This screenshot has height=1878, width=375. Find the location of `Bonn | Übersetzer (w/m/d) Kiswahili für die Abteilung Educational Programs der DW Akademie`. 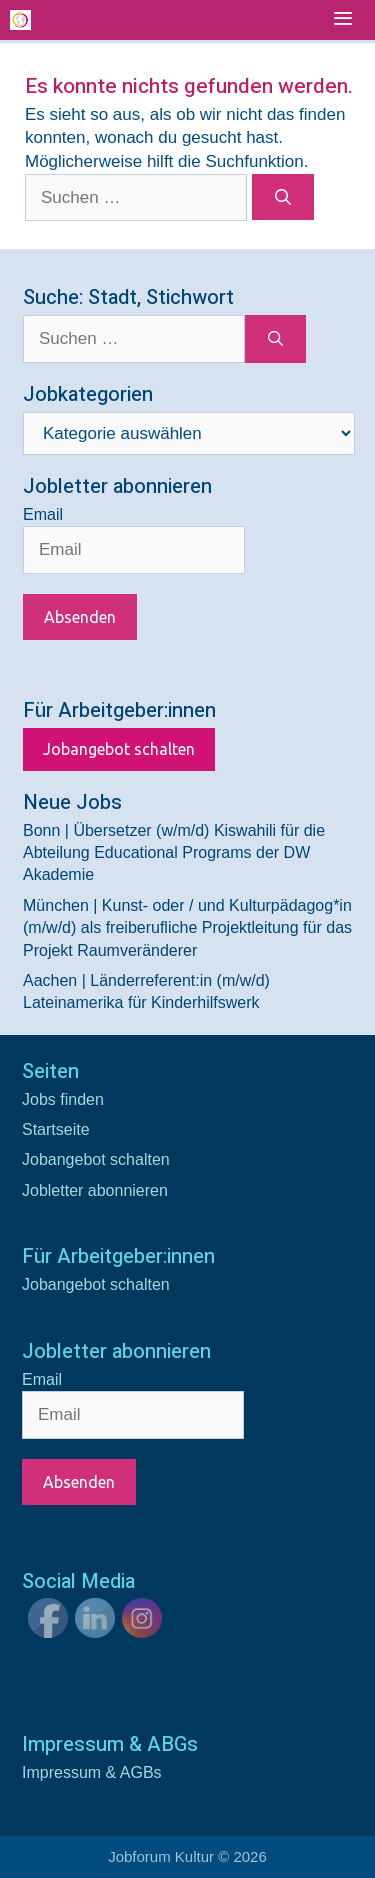

Bonn | Übersetzer (w/m/d) Kiswahili für die Abteilung Educational Programs der DW Akademie is located at coordinates (174, 853).